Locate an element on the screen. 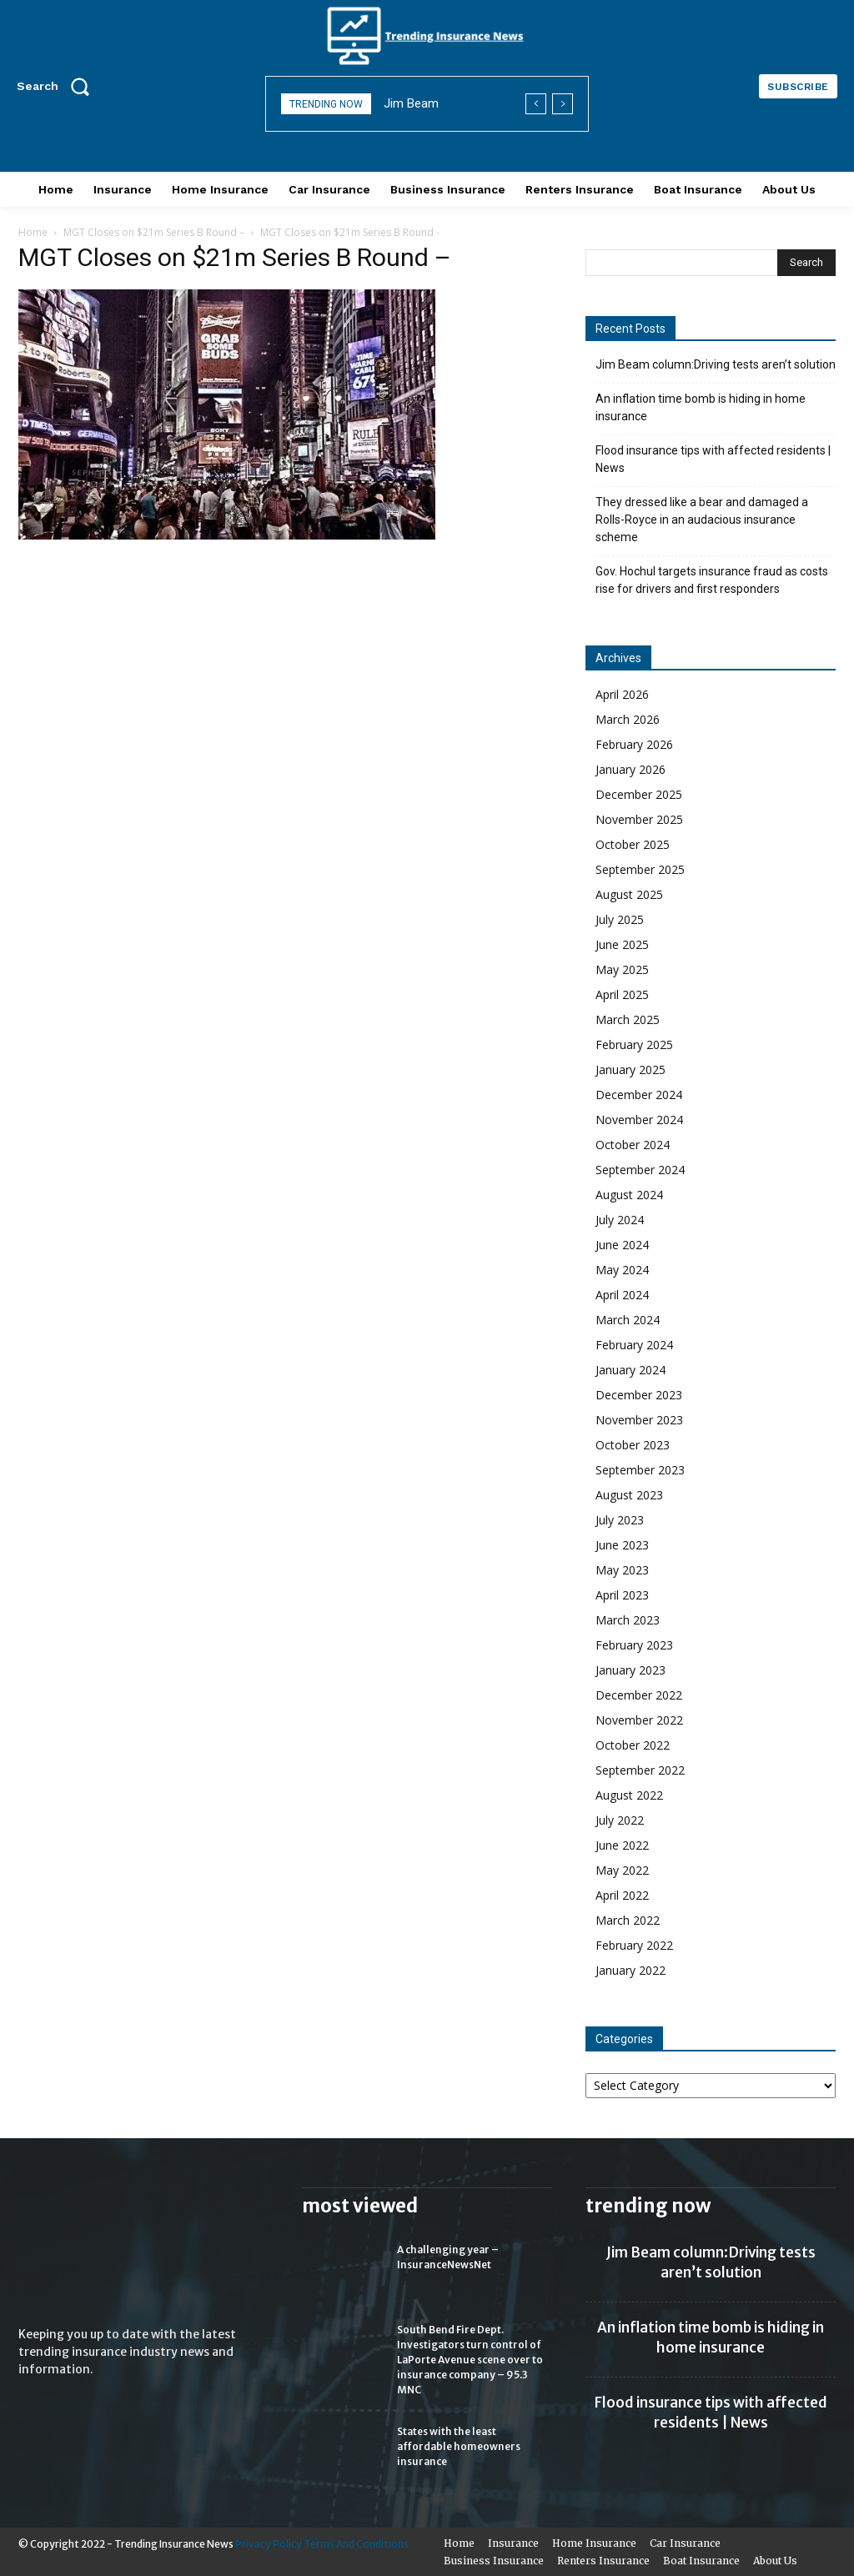 Image resolution: width=854 pixels, height=2576 pixels. July 2024 is located at coordinates (619, 1220).